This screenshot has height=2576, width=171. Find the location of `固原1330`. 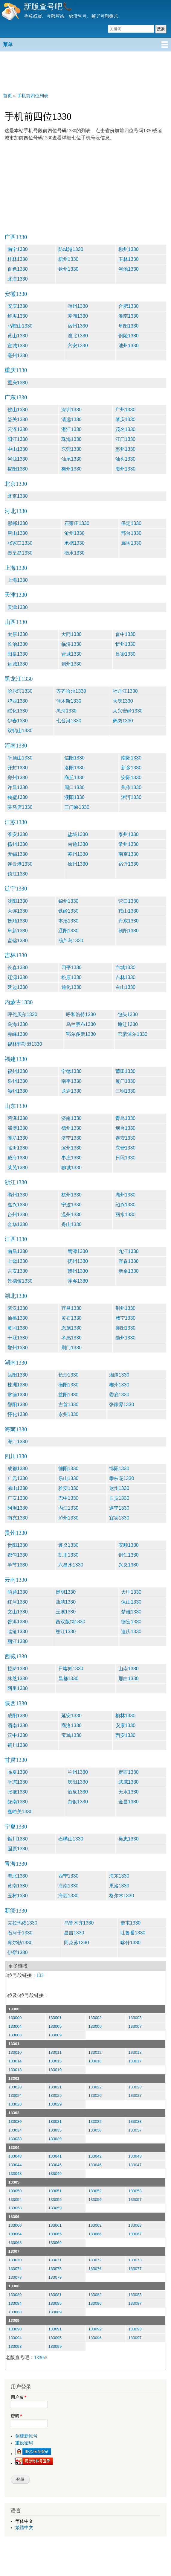

固原1330 is located at coordinates (17, 1848).